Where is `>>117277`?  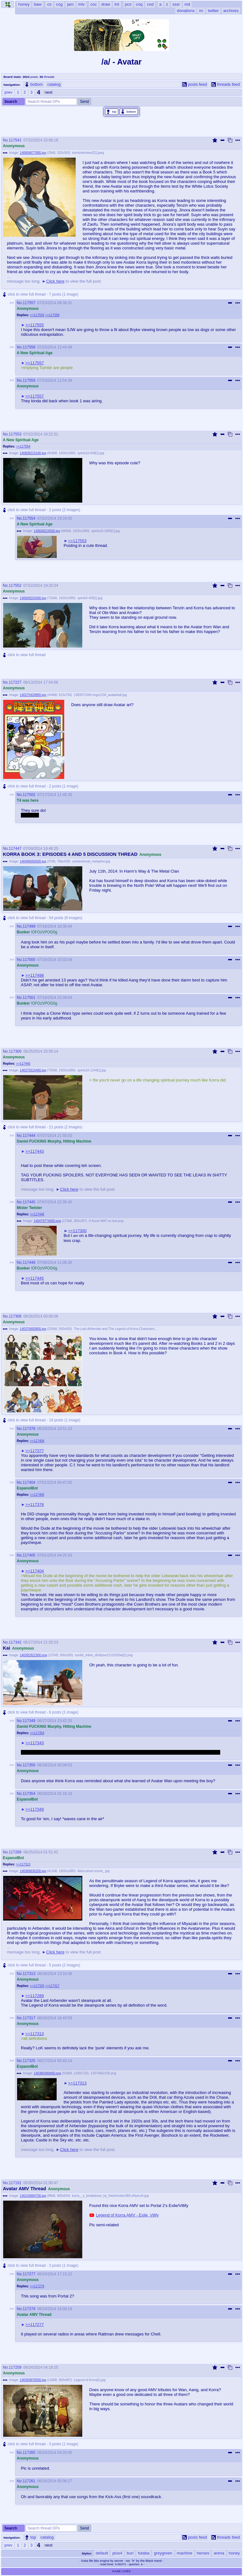
>>117277 is located at coordinates (34, 2324).